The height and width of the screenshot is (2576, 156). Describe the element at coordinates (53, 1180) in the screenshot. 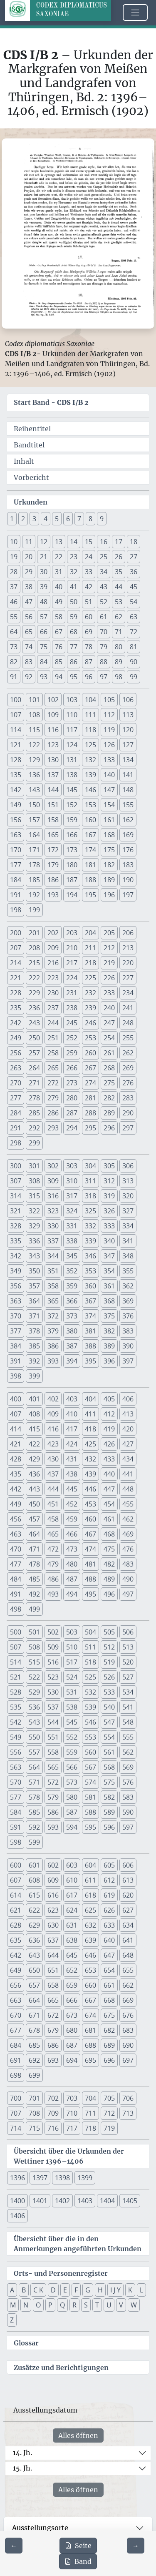

I see `309 [button]` at that location.